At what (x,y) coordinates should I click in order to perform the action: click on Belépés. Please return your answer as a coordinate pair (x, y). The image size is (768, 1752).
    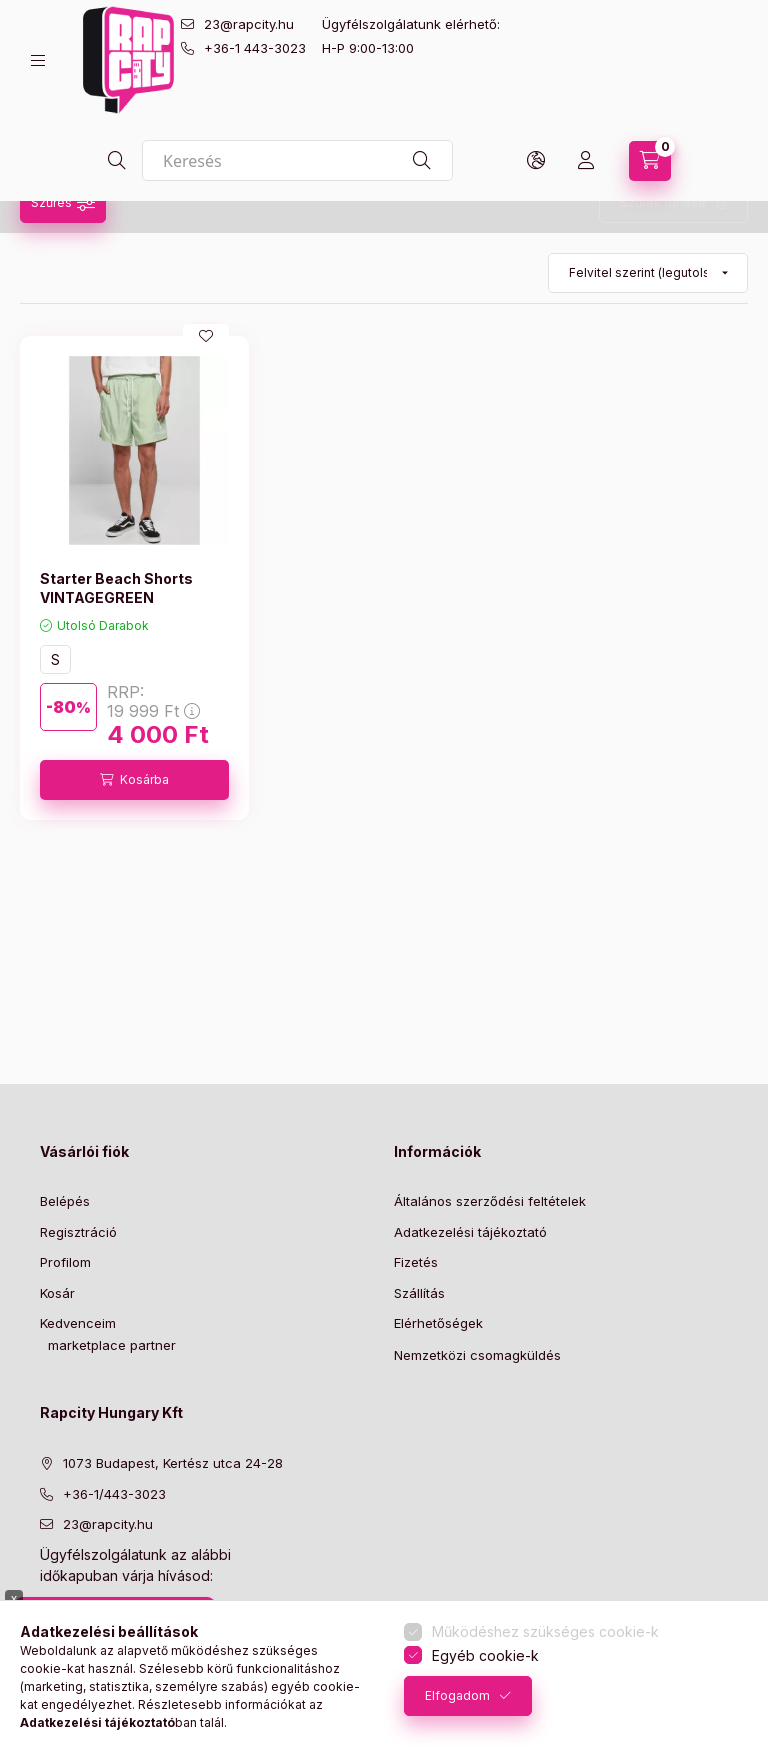
    Looking at the image, I should click on (65, 1201).